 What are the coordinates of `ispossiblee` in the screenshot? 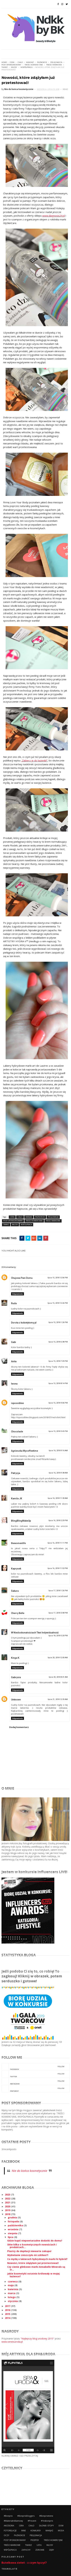 It's located at (17, 1403).